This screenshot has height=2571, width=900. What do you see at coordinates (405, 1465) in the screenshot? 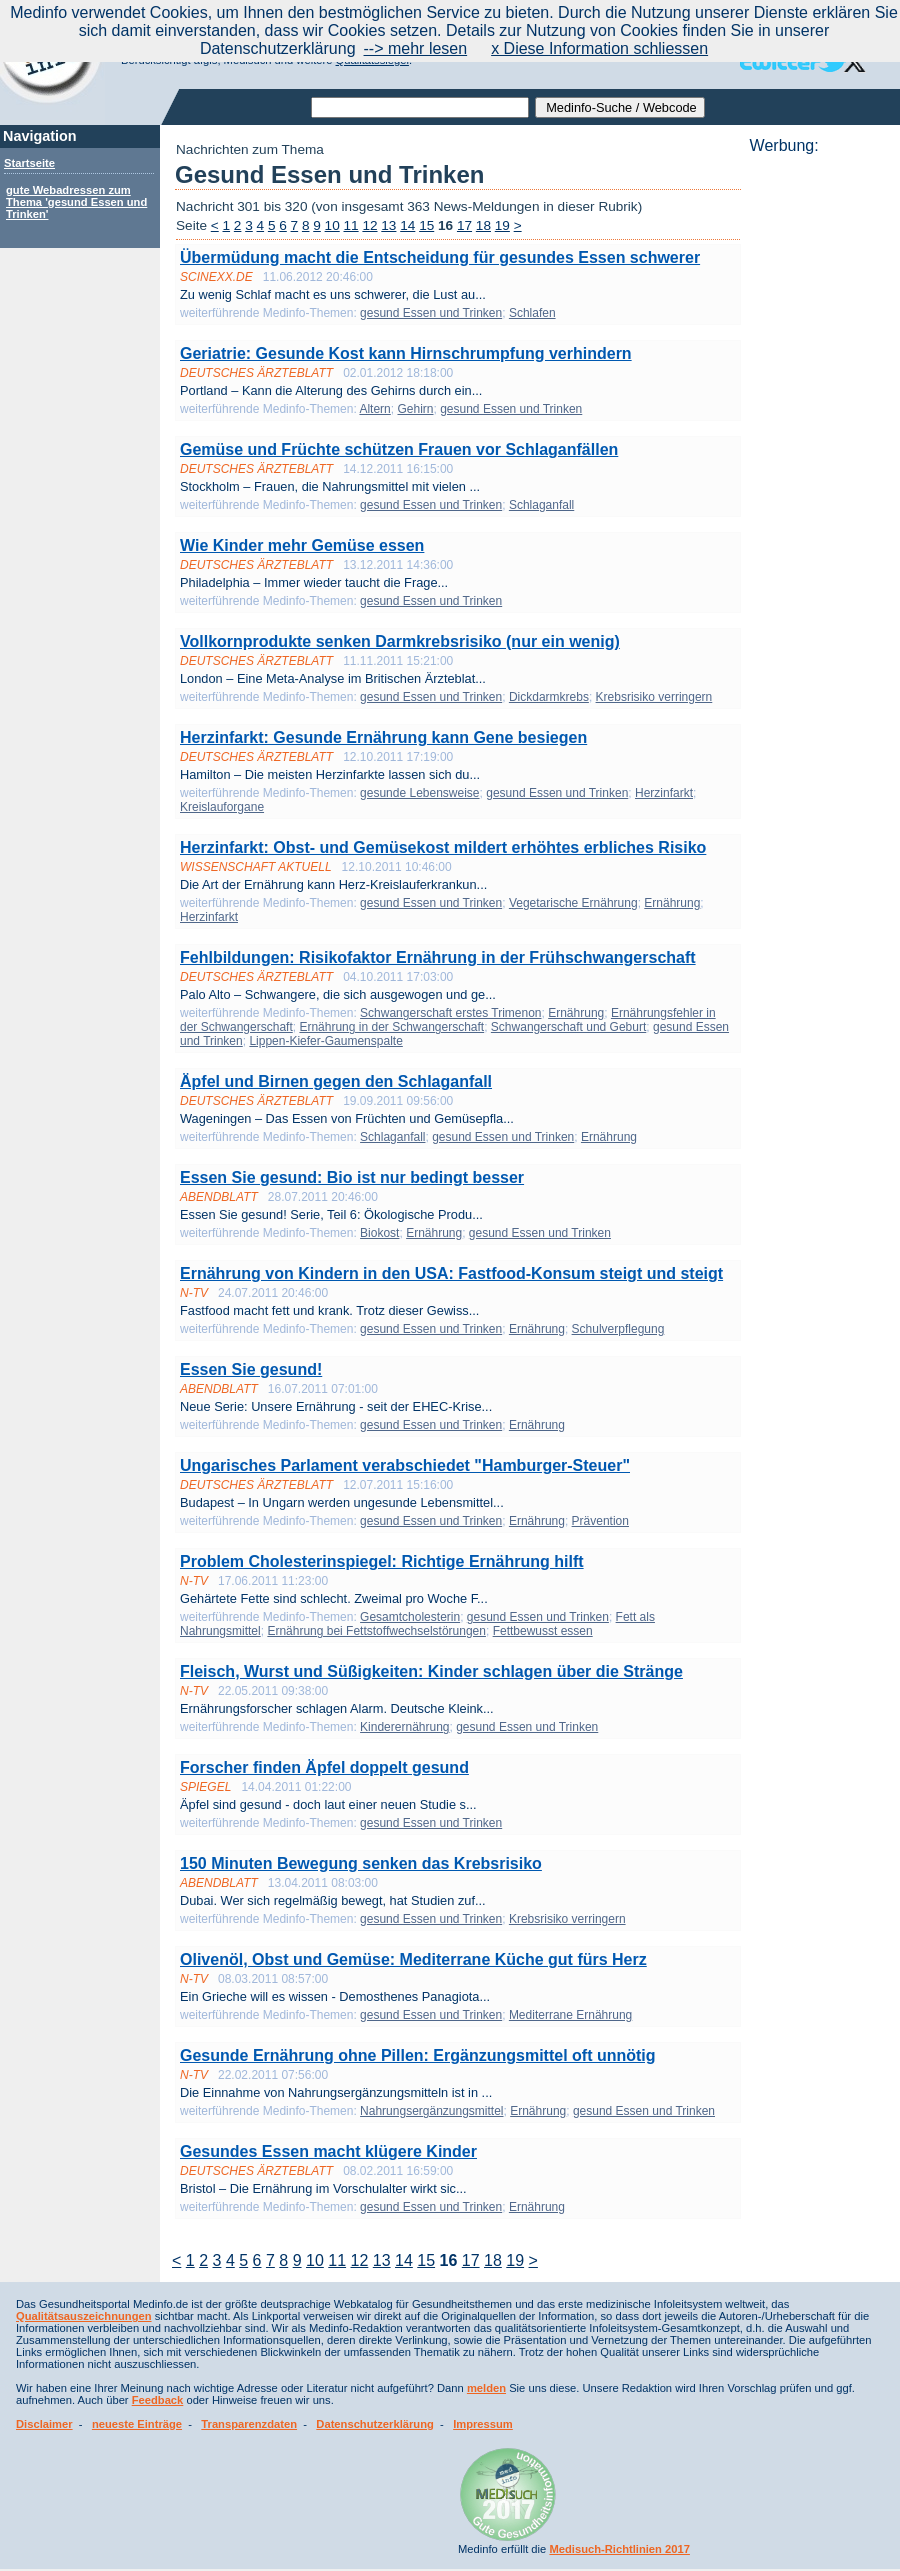
I see `Ungarisches Parlament verabschiedet "Hamburger-Steuer"` at bounding box center [405, 1465].